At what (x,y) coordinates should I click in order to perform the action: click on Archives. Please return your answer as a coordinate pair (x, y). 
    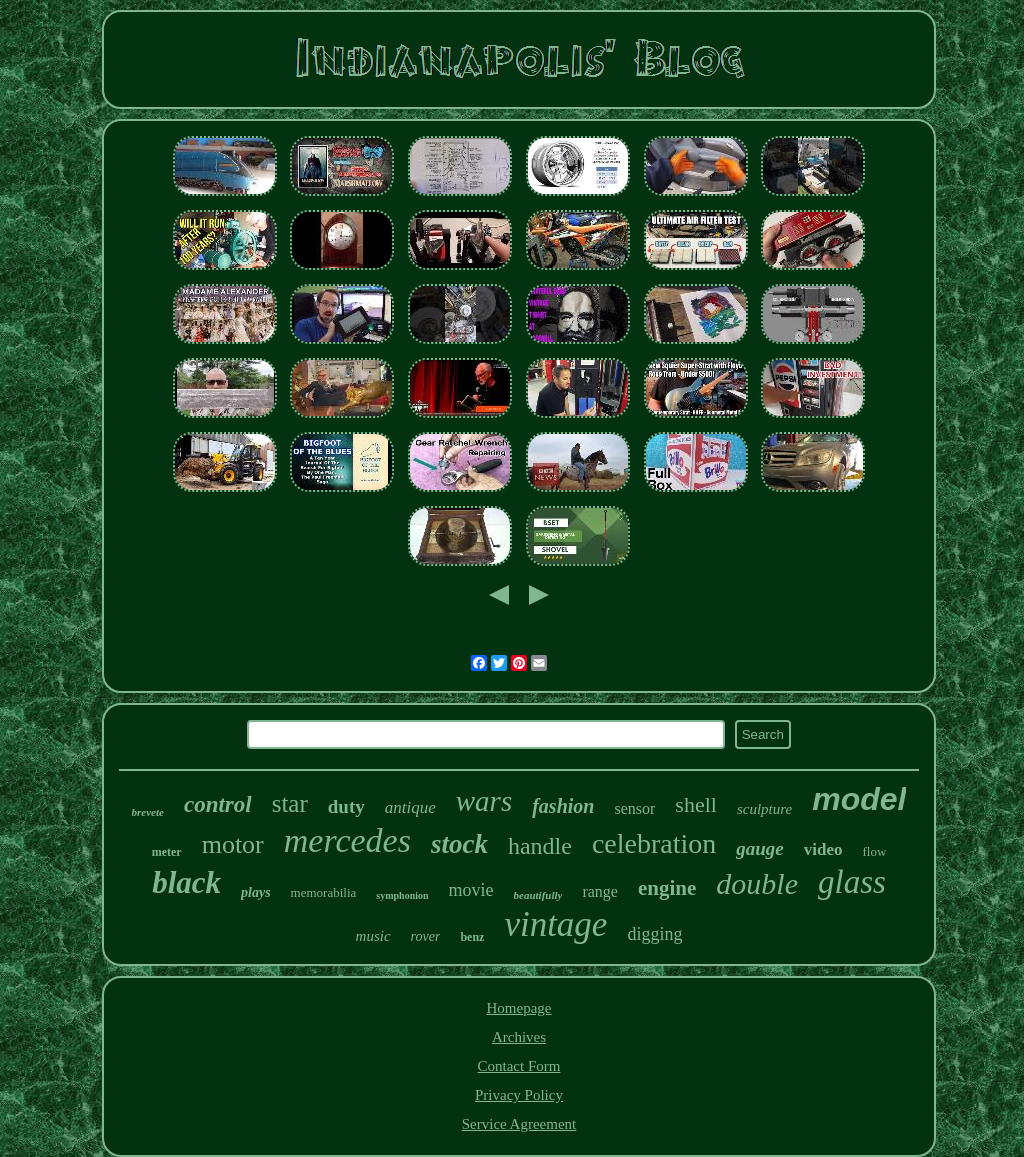
    Looking at the image, I should click on (519, 1037).